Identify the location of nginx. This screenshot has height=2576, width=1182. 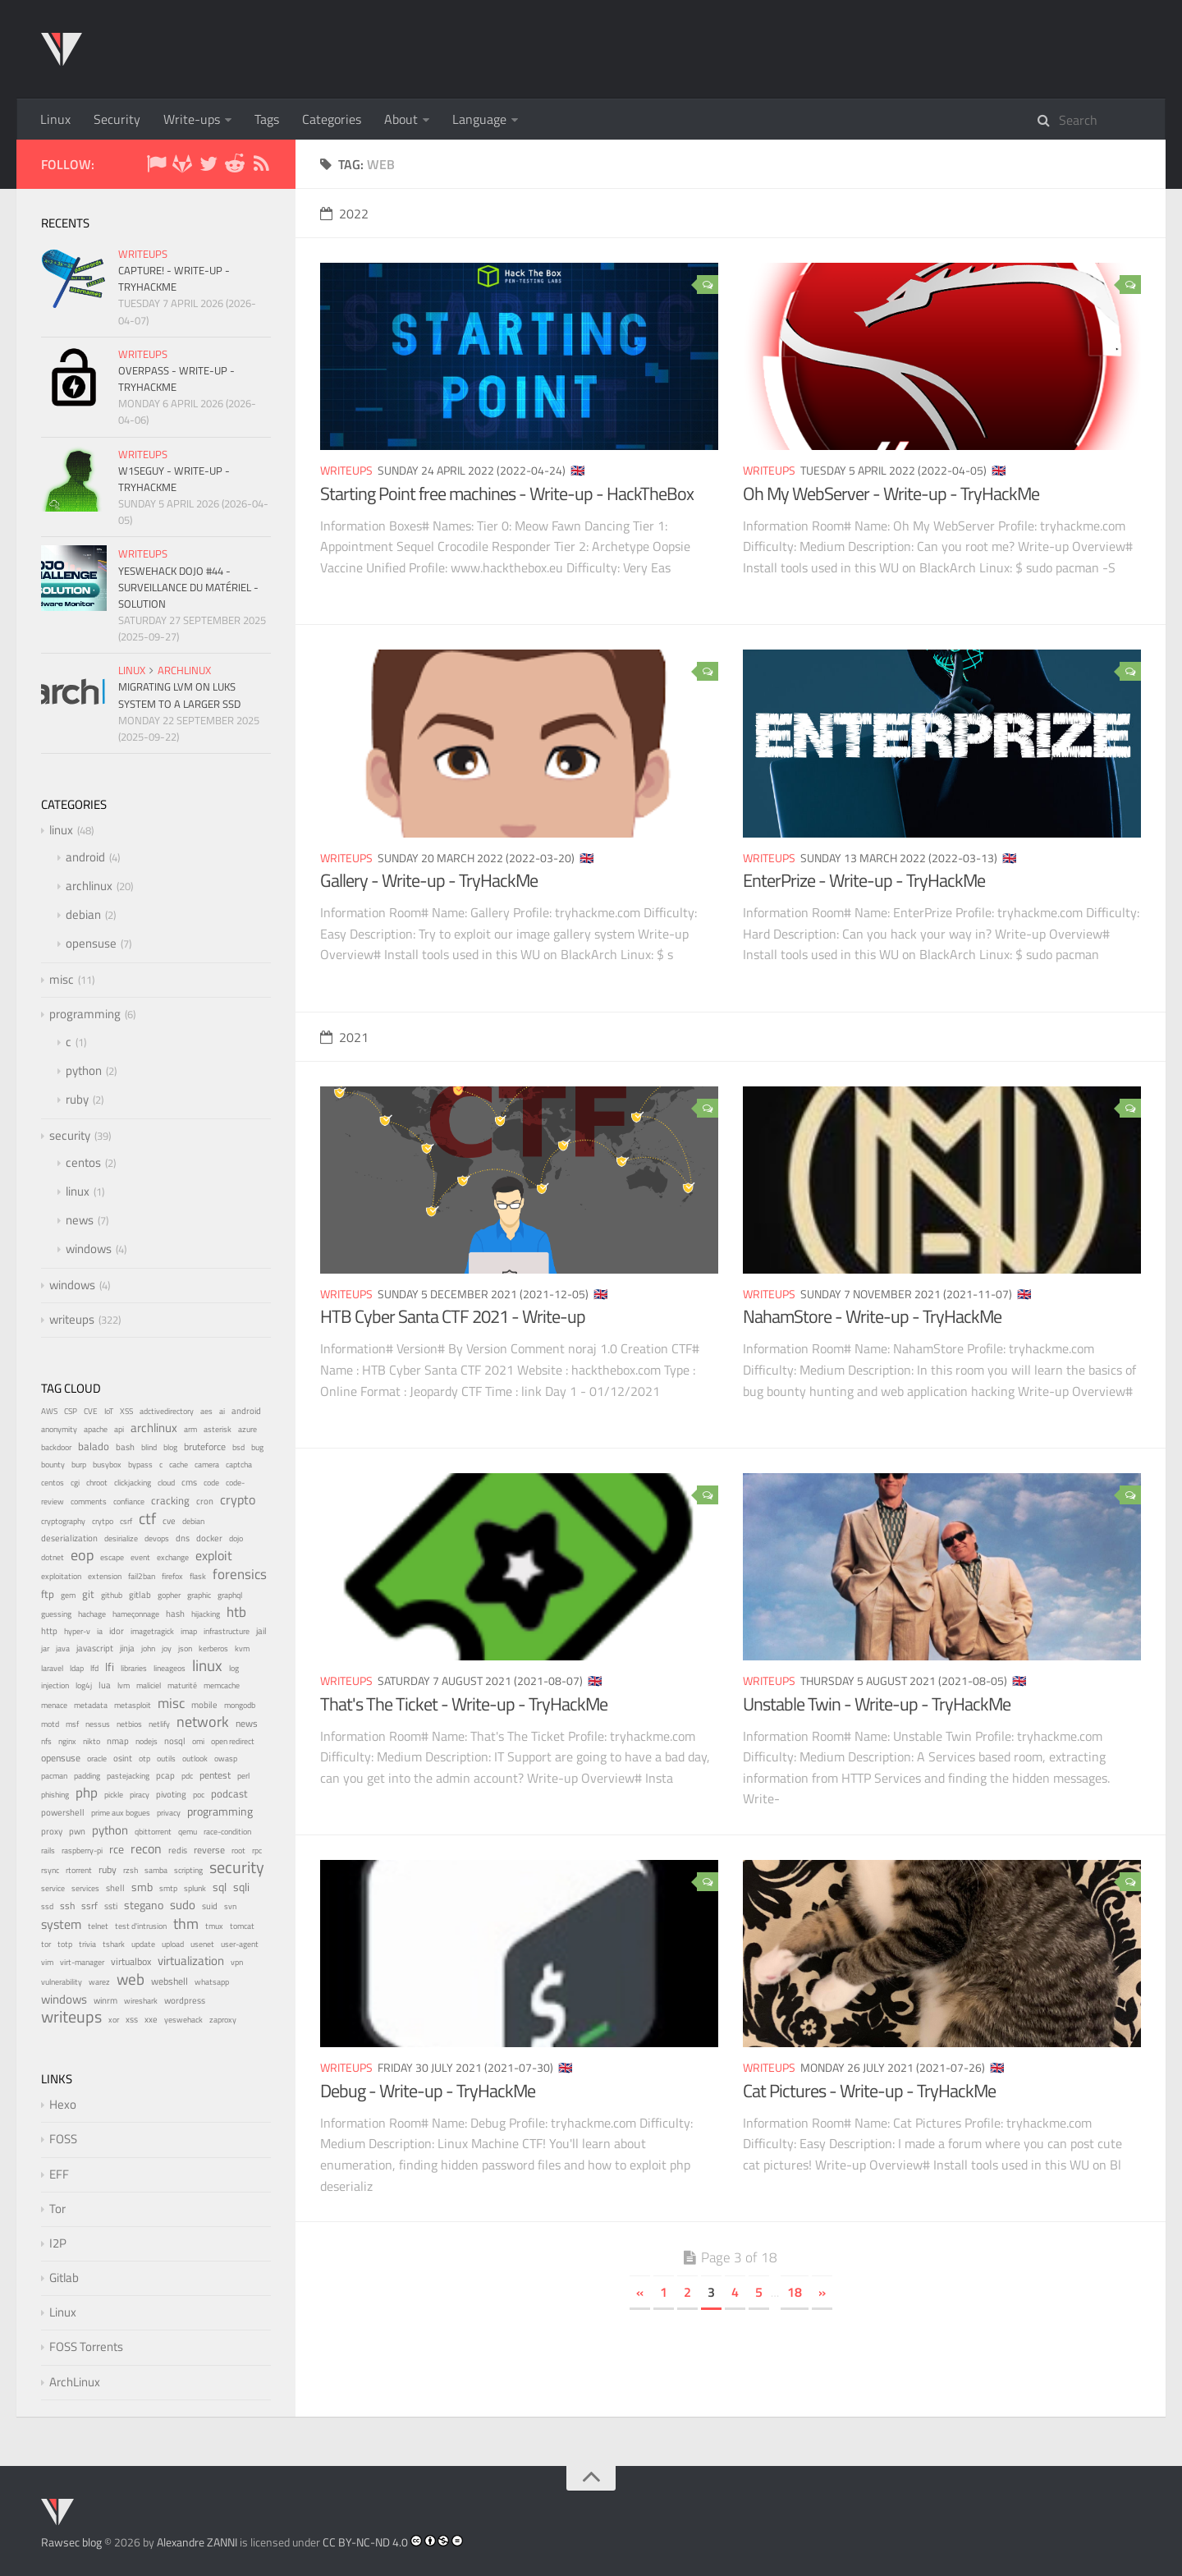
(67, 1740).